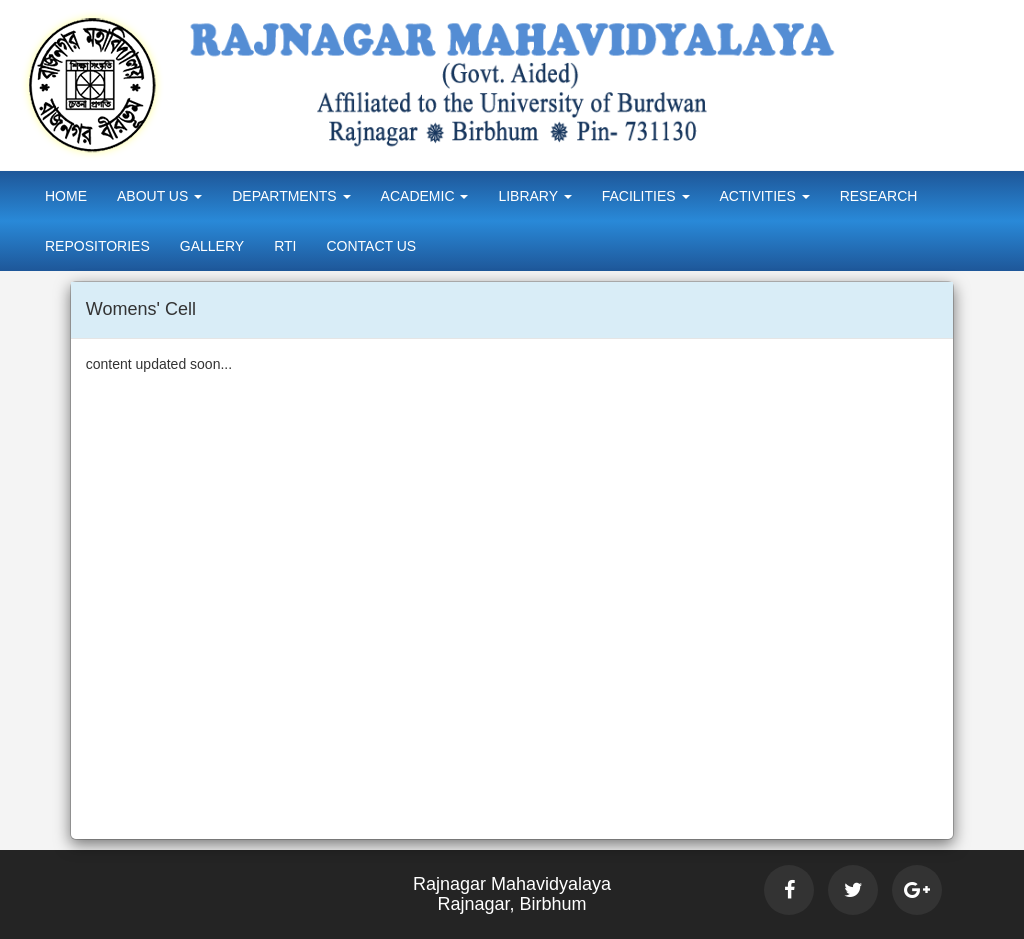 The height and width of the screenshot is (939, 1024). What do you see at coordinates (291, 196) in the screenshot?
I see `Departments [button]` at bounding box center [291, 196].